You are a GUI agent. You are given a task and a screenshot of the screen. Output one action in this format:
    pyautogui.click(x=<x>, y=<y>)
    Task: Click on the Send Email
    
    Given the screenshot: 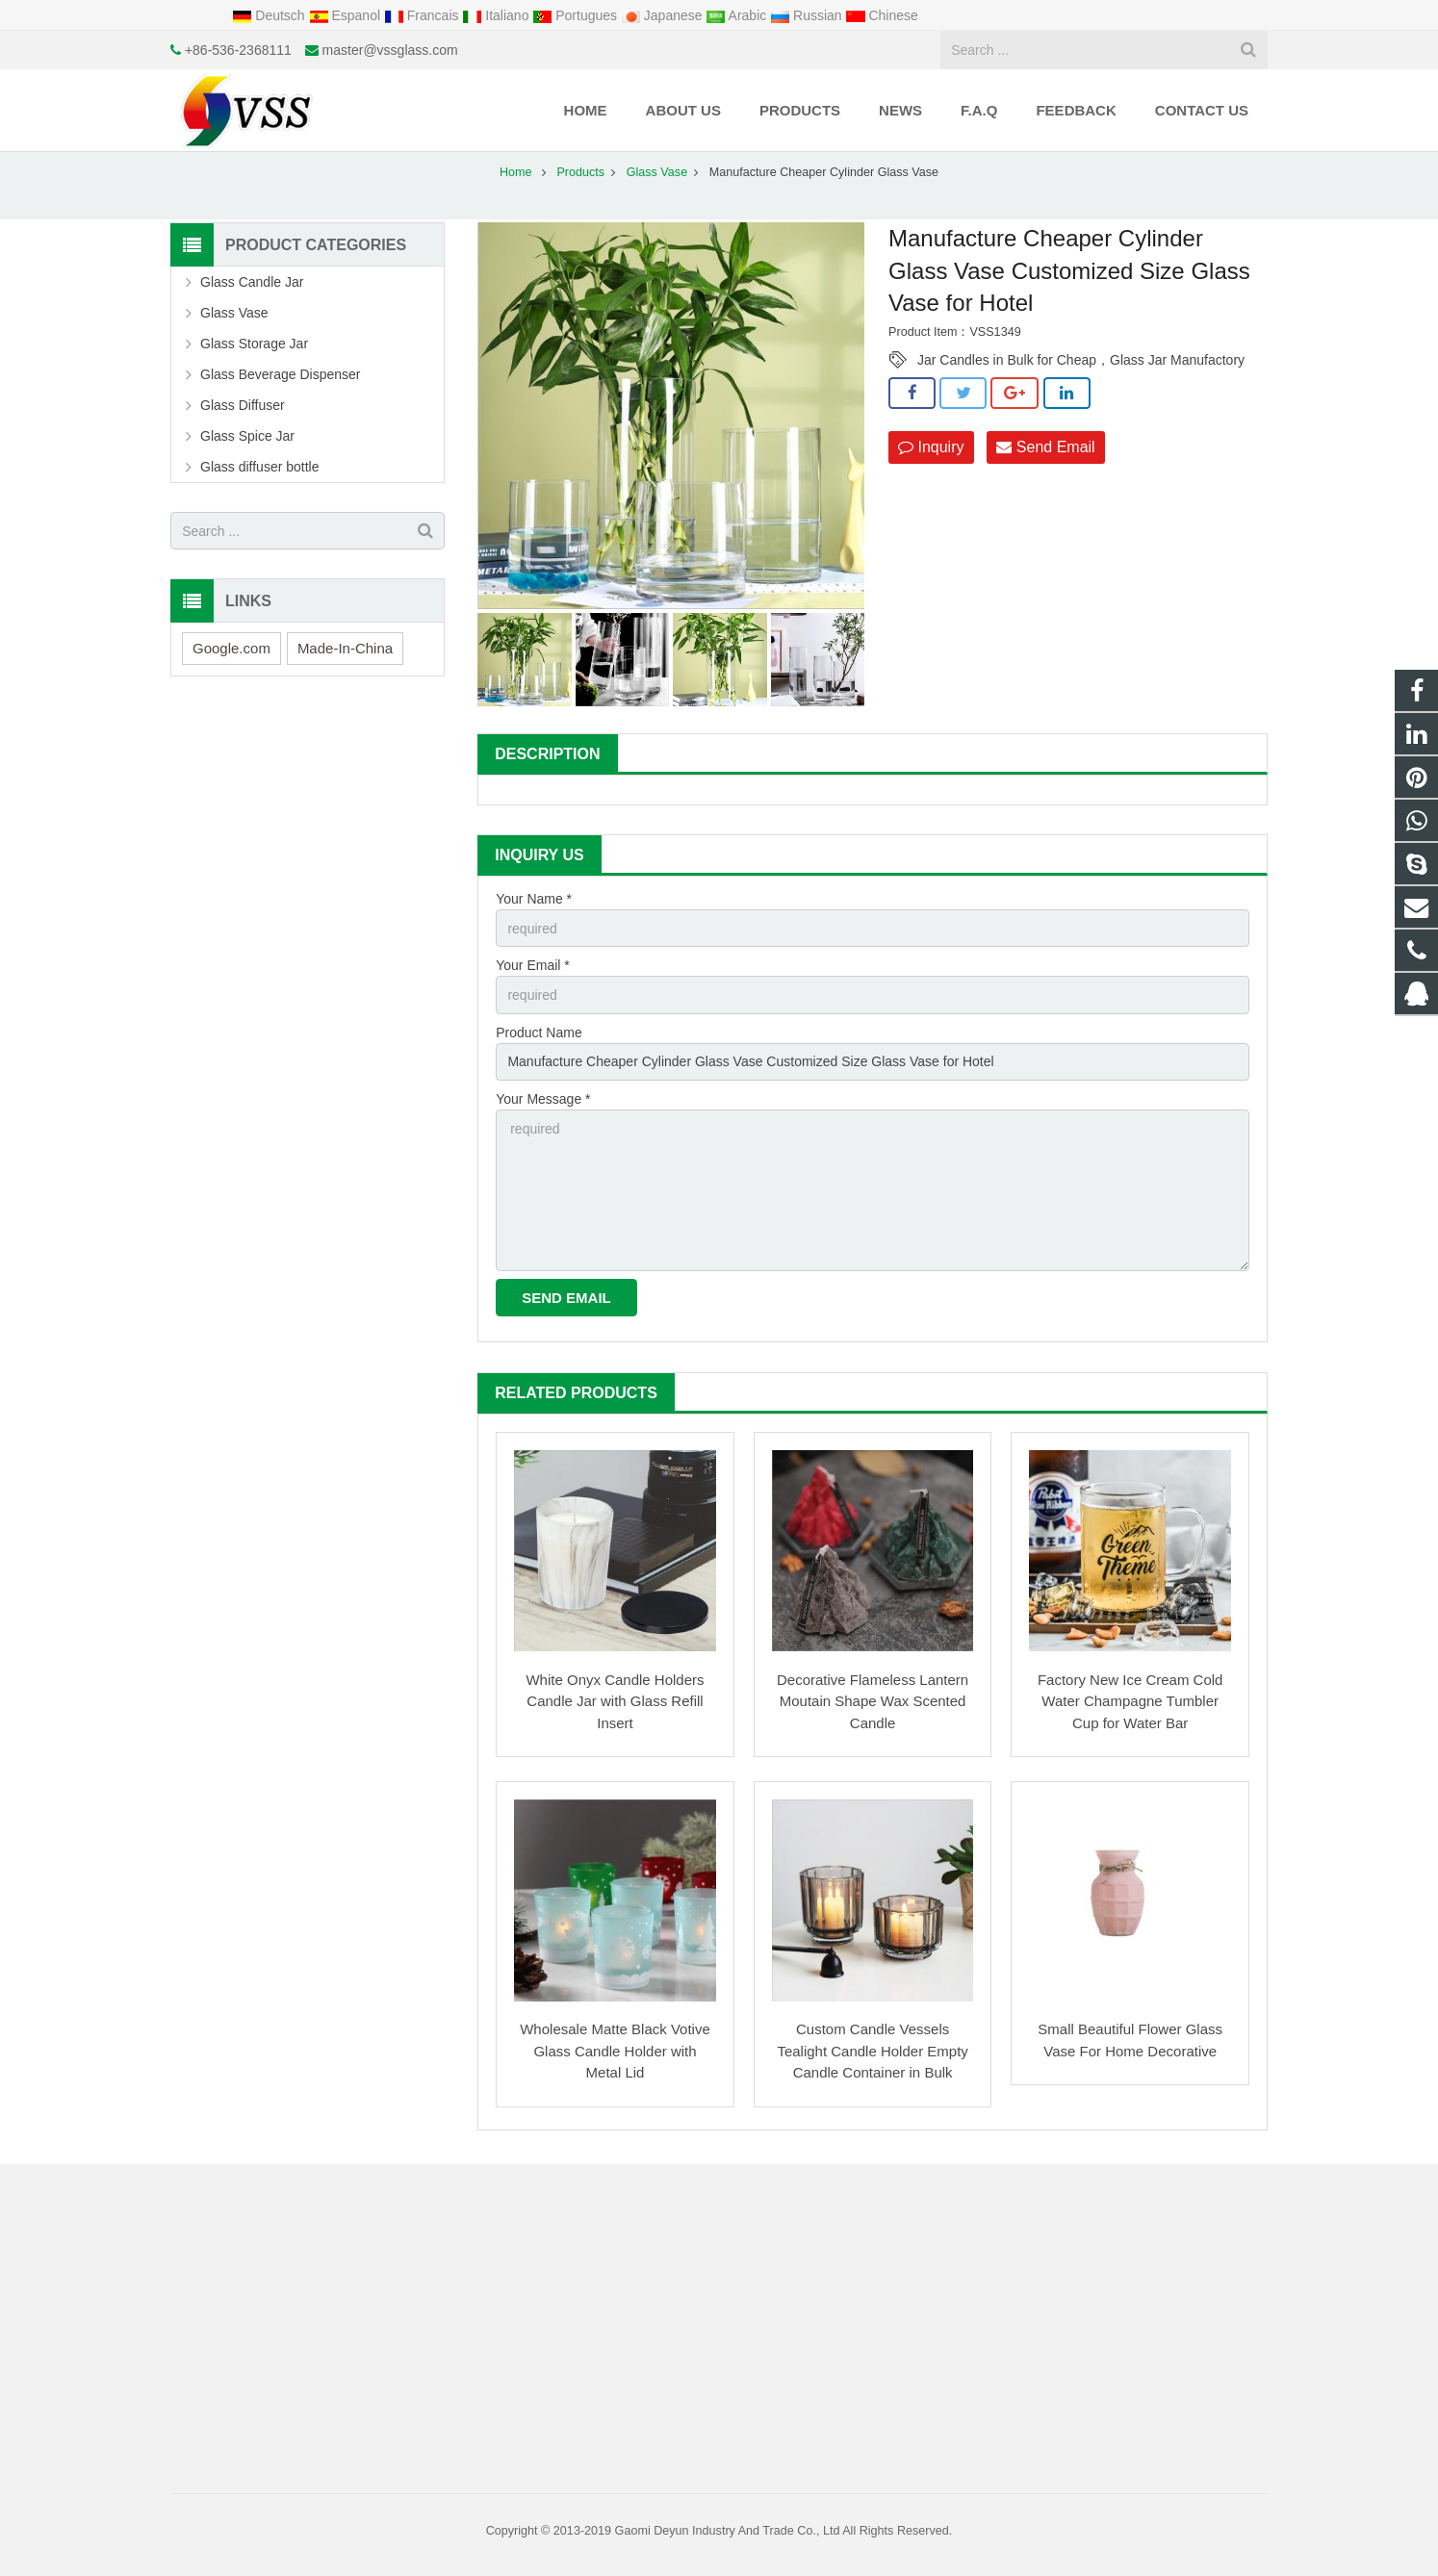 What is the action you would take?
    pyautogui.click(x=1045, y=447)
    